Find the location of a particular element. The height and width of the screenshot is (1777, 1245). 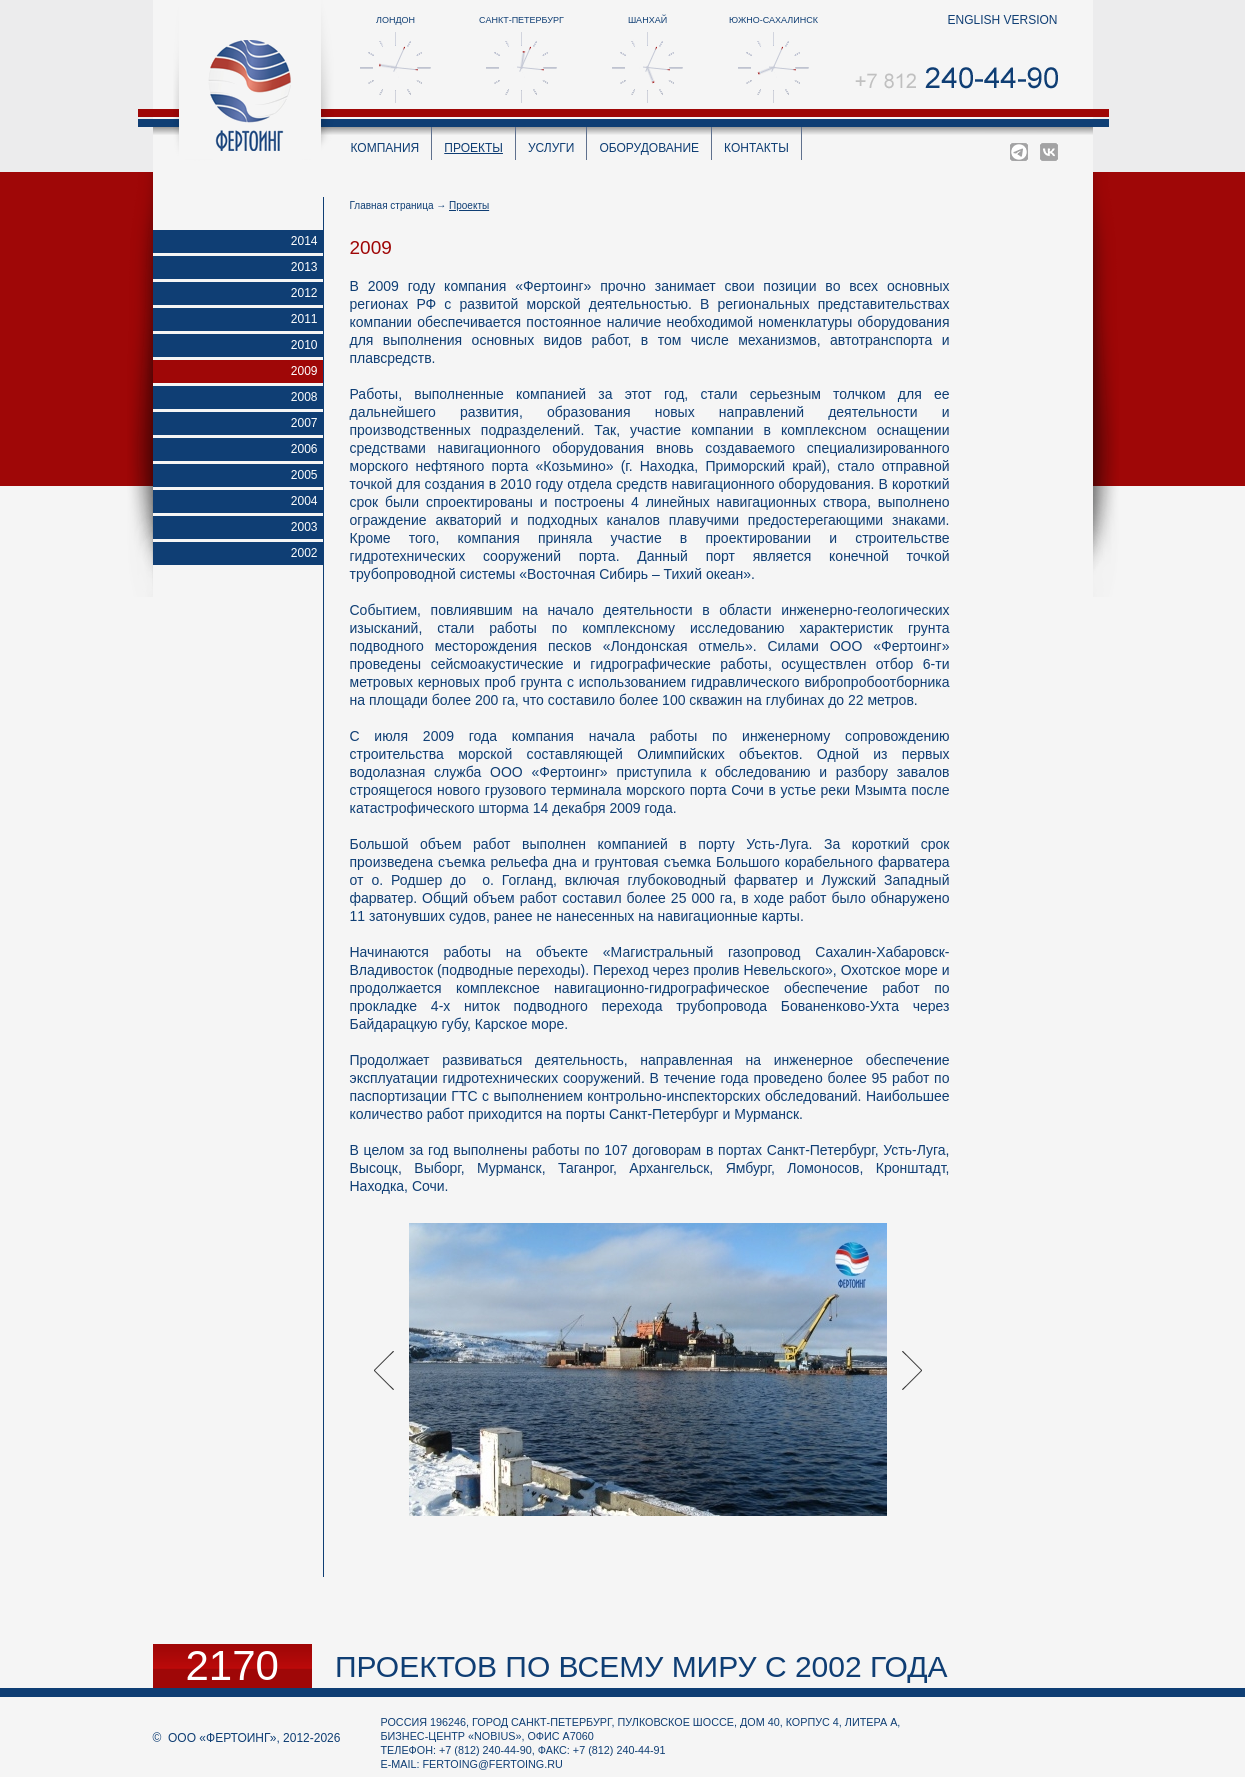

2011 is located at coordinates (304, 319).